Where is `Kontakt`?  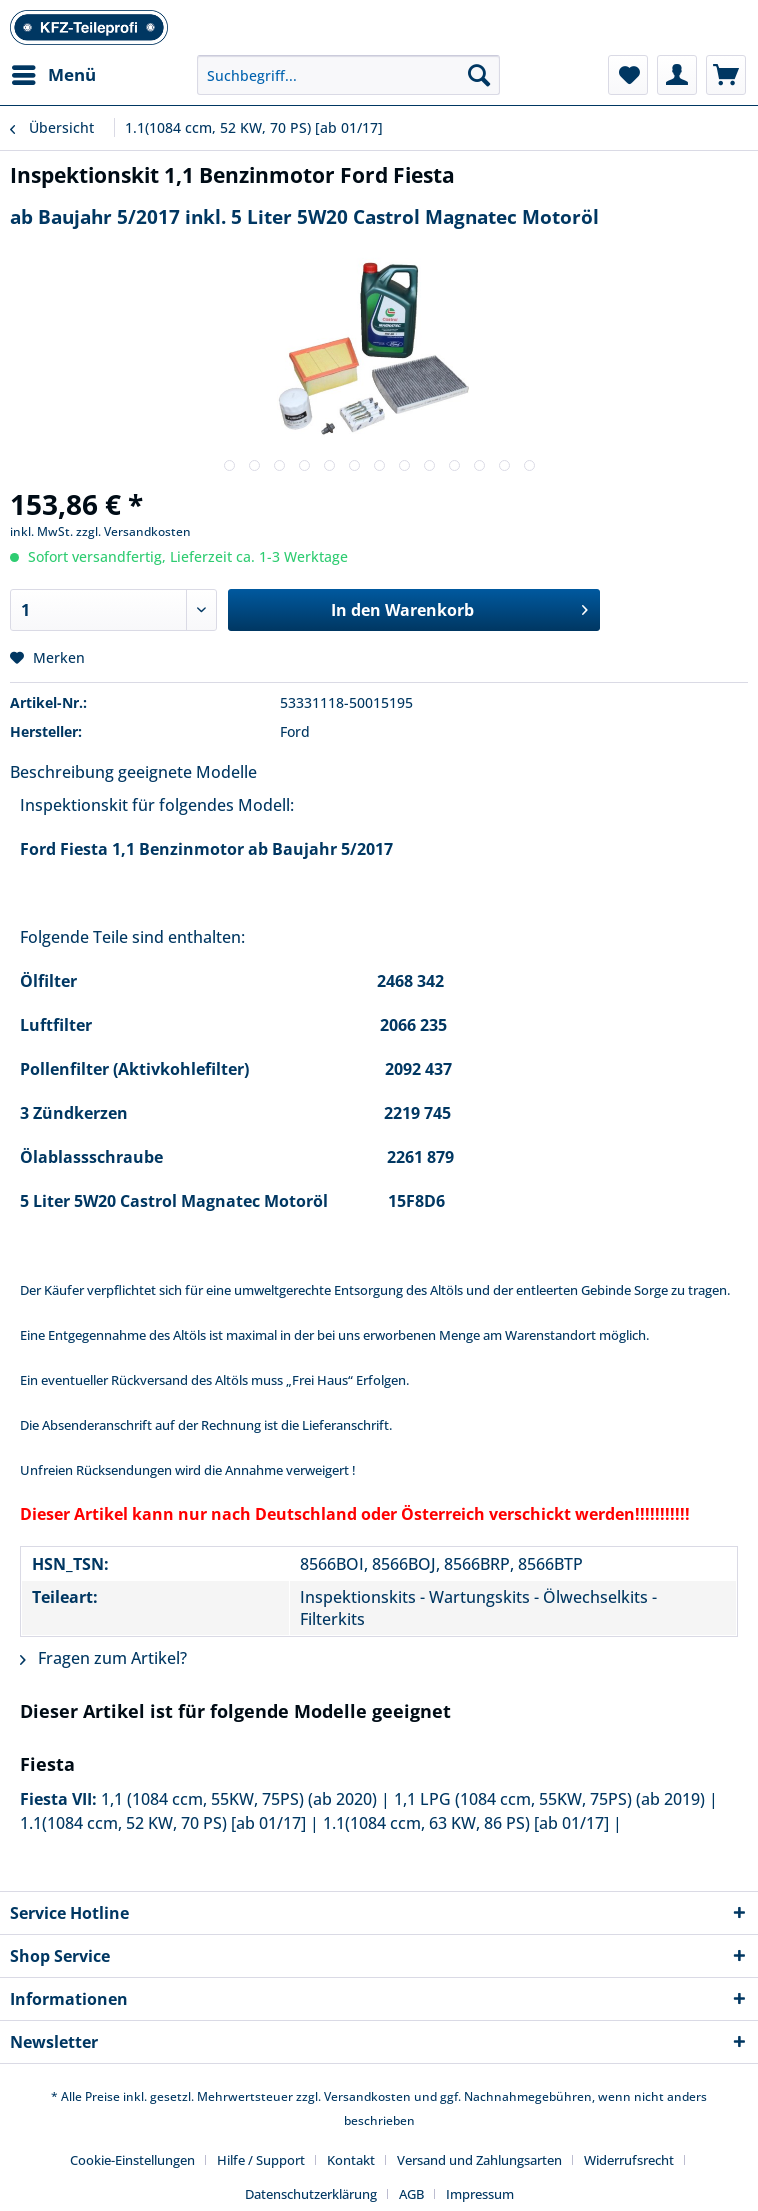 Kontakt is located at coordinates (351, 2160).